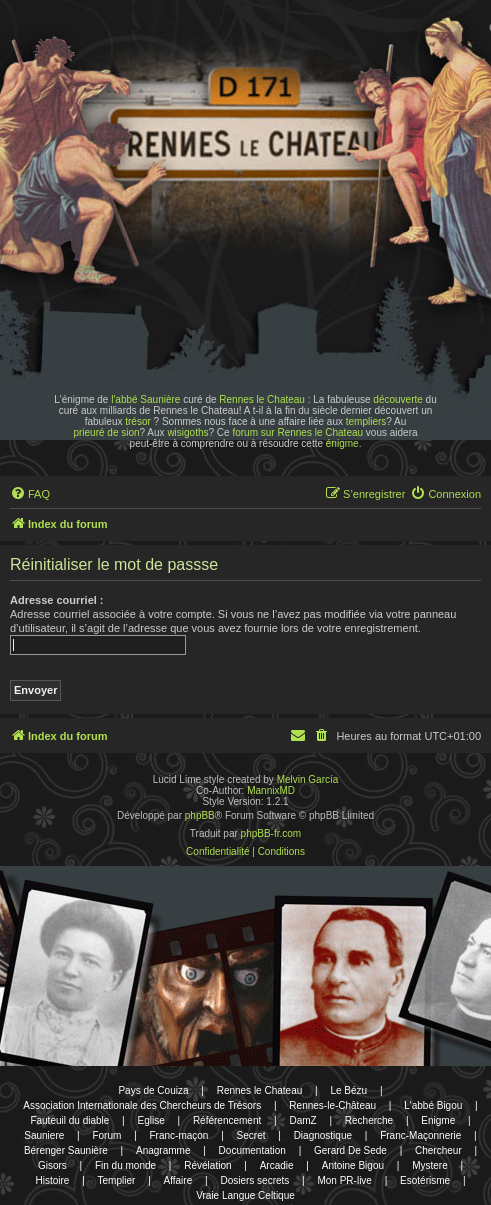 The height and width of the screenshot is (1205, 491). Describe the element at coordinates (150, 1120) in the screenshot. I see `Eglise` at that location.